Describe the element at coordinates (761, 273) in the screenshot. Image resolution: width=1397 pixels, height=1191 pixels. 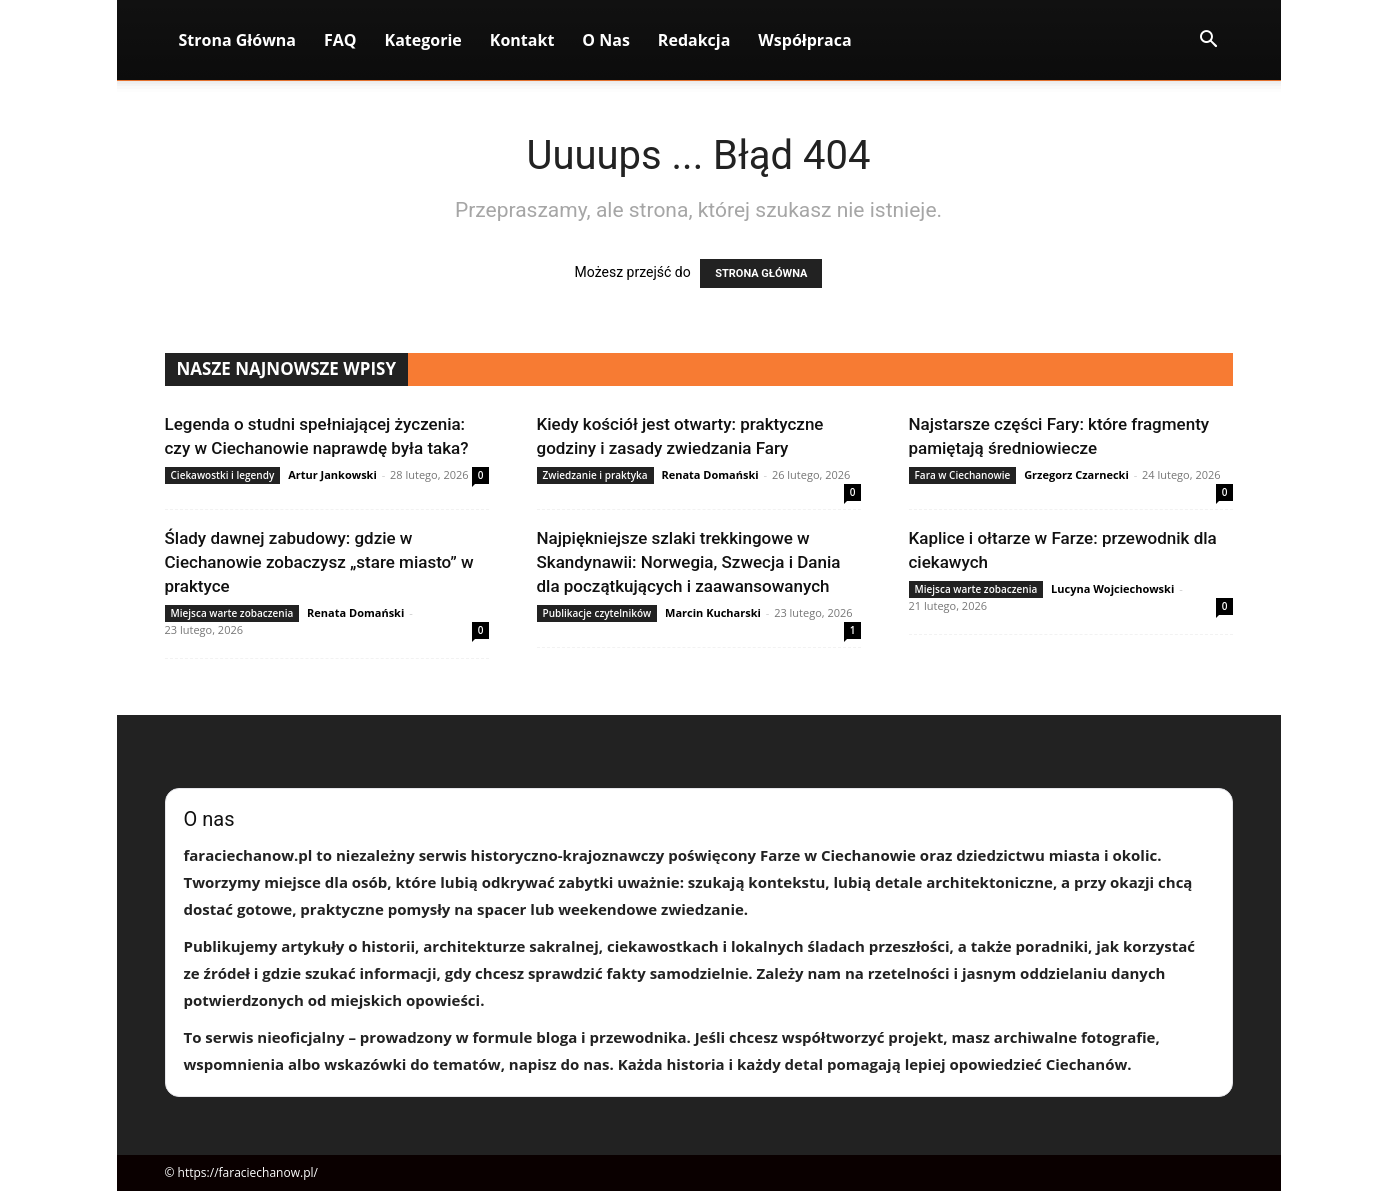
I see `STRONA GŁÓWNA` at that location.